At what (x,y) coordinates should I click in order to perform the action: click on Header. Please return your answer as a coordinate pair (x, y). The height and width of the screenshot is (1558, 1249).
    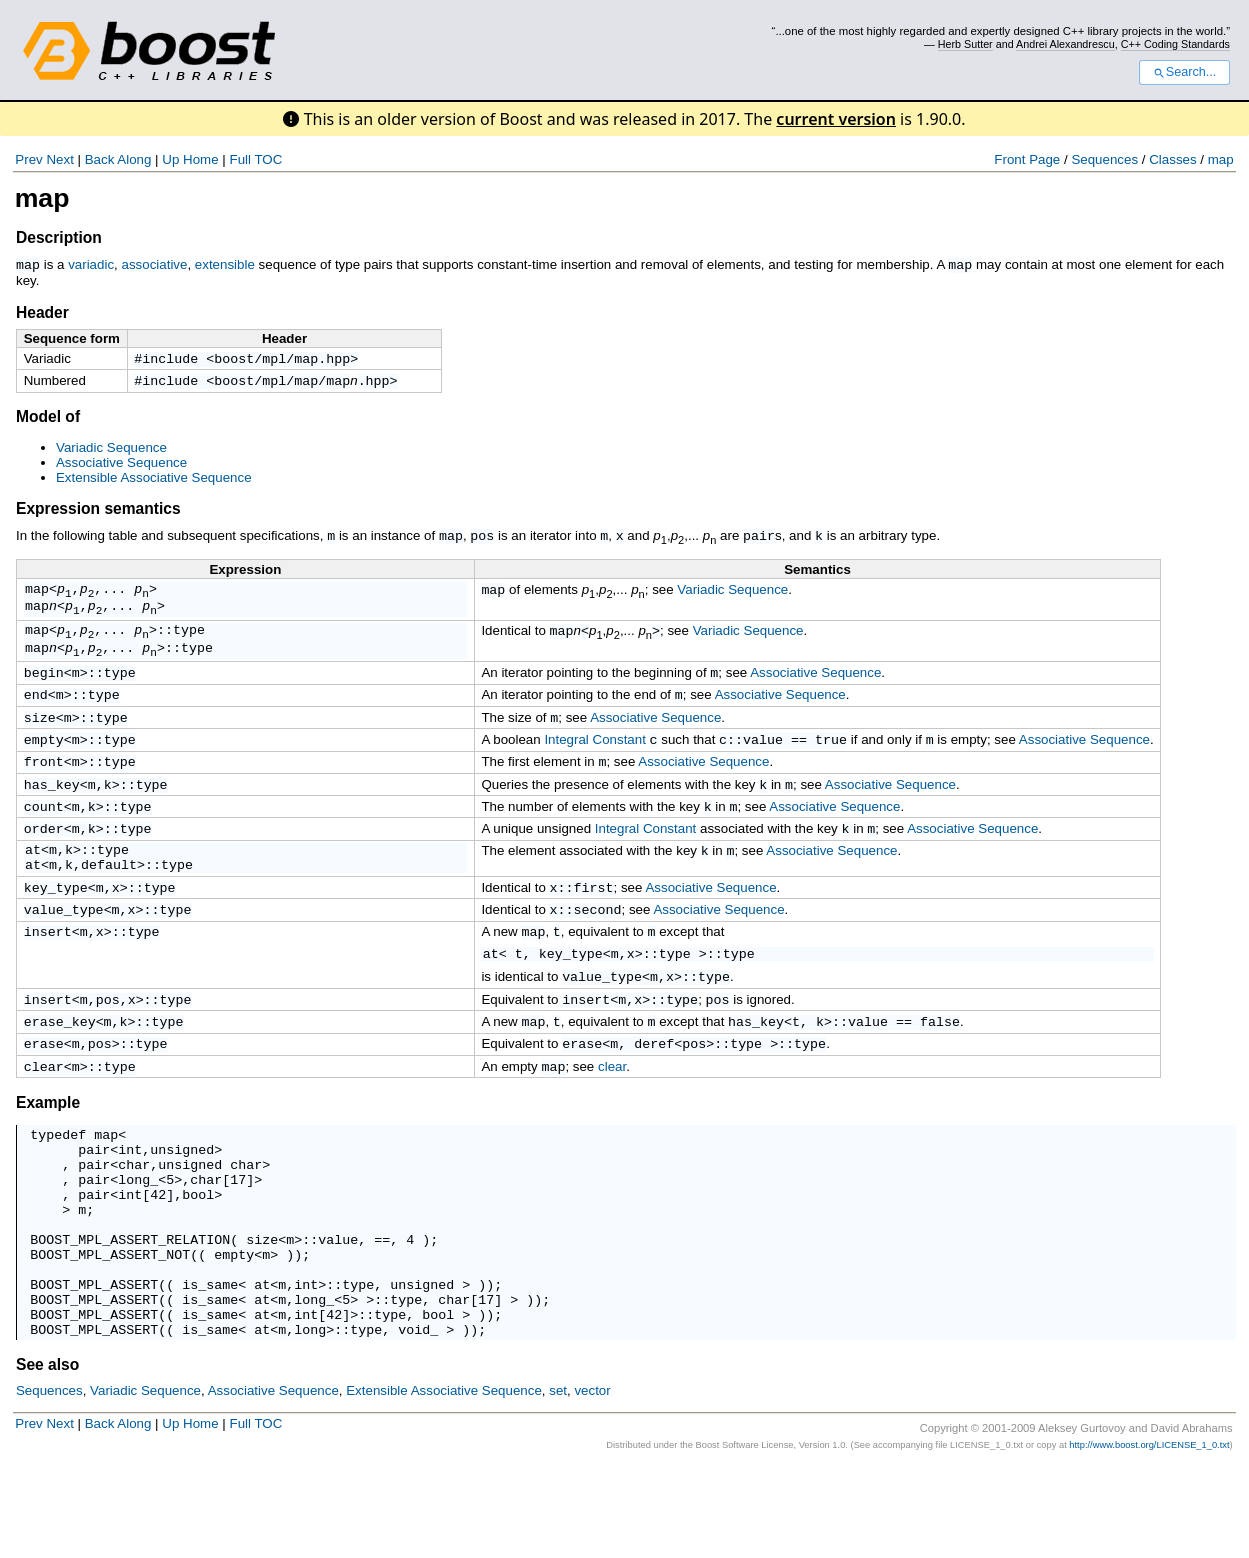
    Looking at the image, I should click on (42, 311).